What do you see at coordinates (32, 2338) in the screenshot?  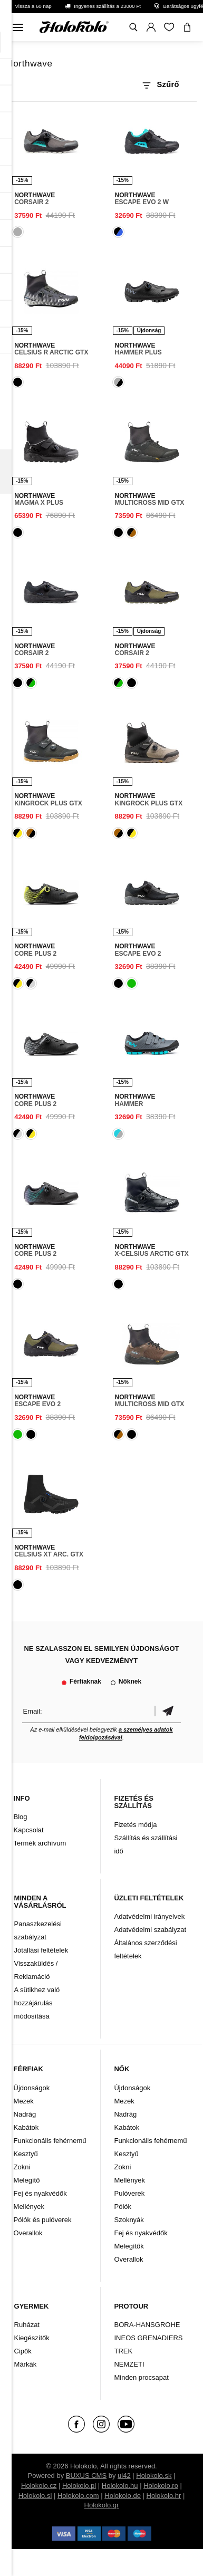 I see `Kiegészítők` at bounding box center [32, 2338].